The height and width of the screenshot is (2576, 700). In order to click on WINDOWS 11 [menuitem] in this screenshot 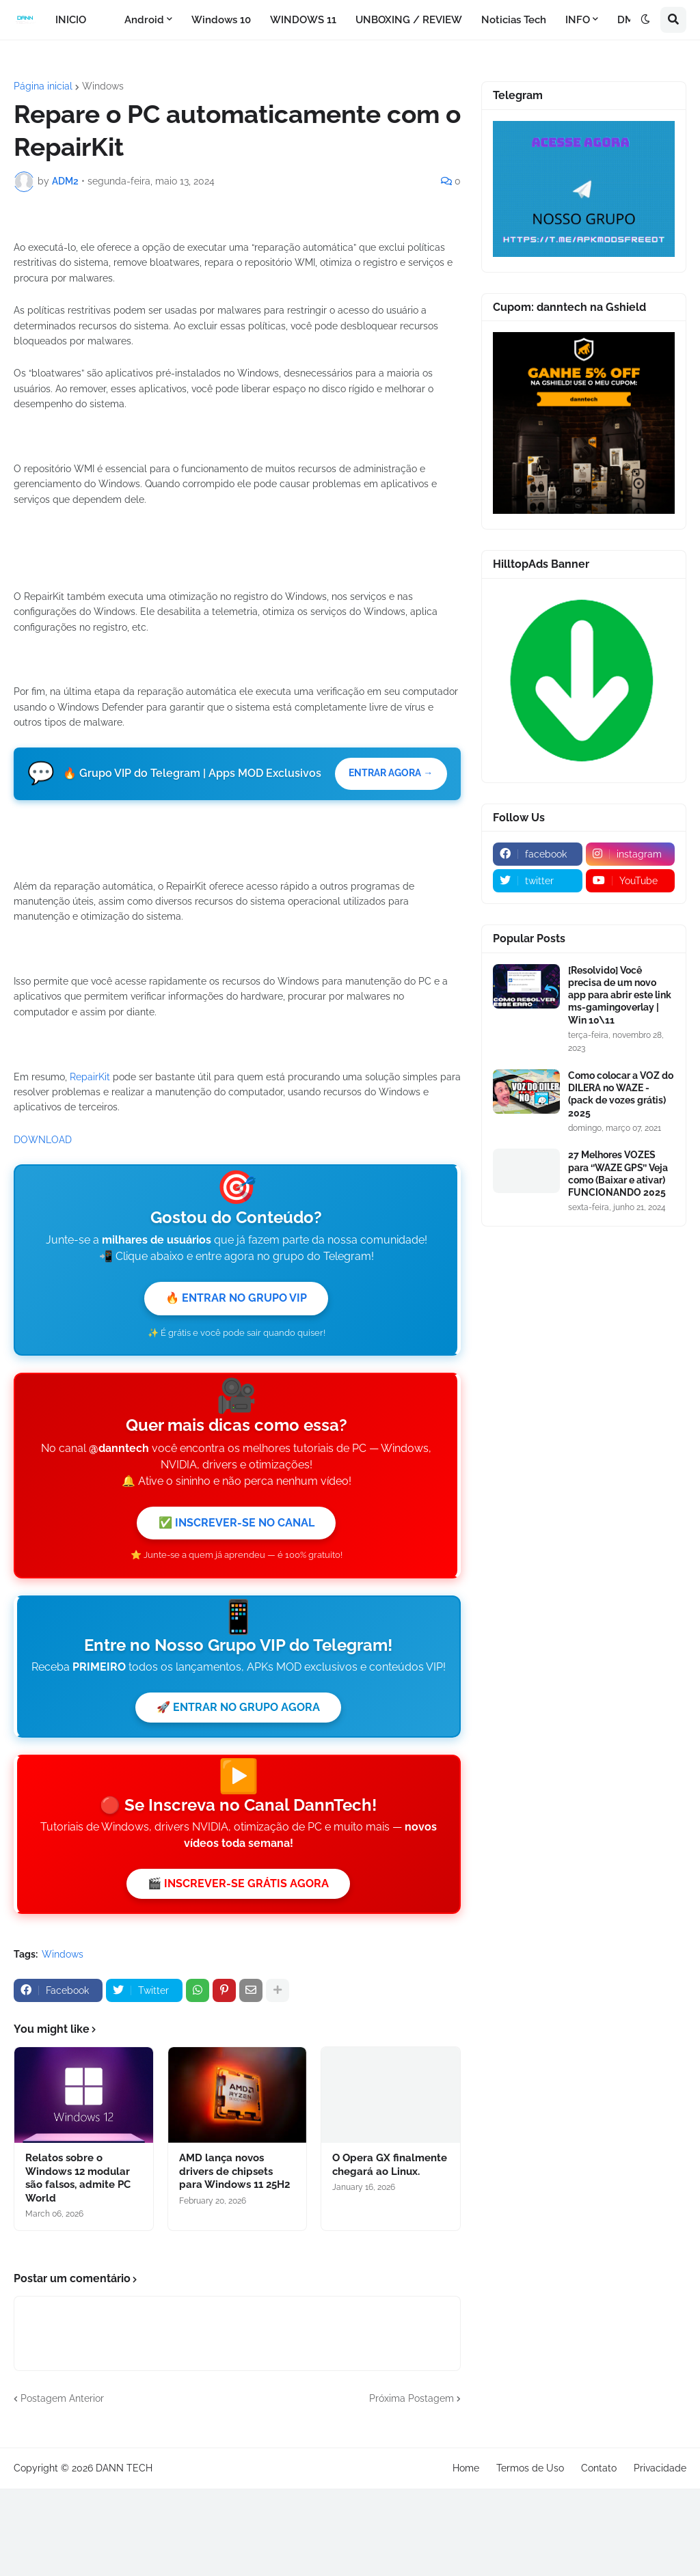, I will do `click(303, 20)`.